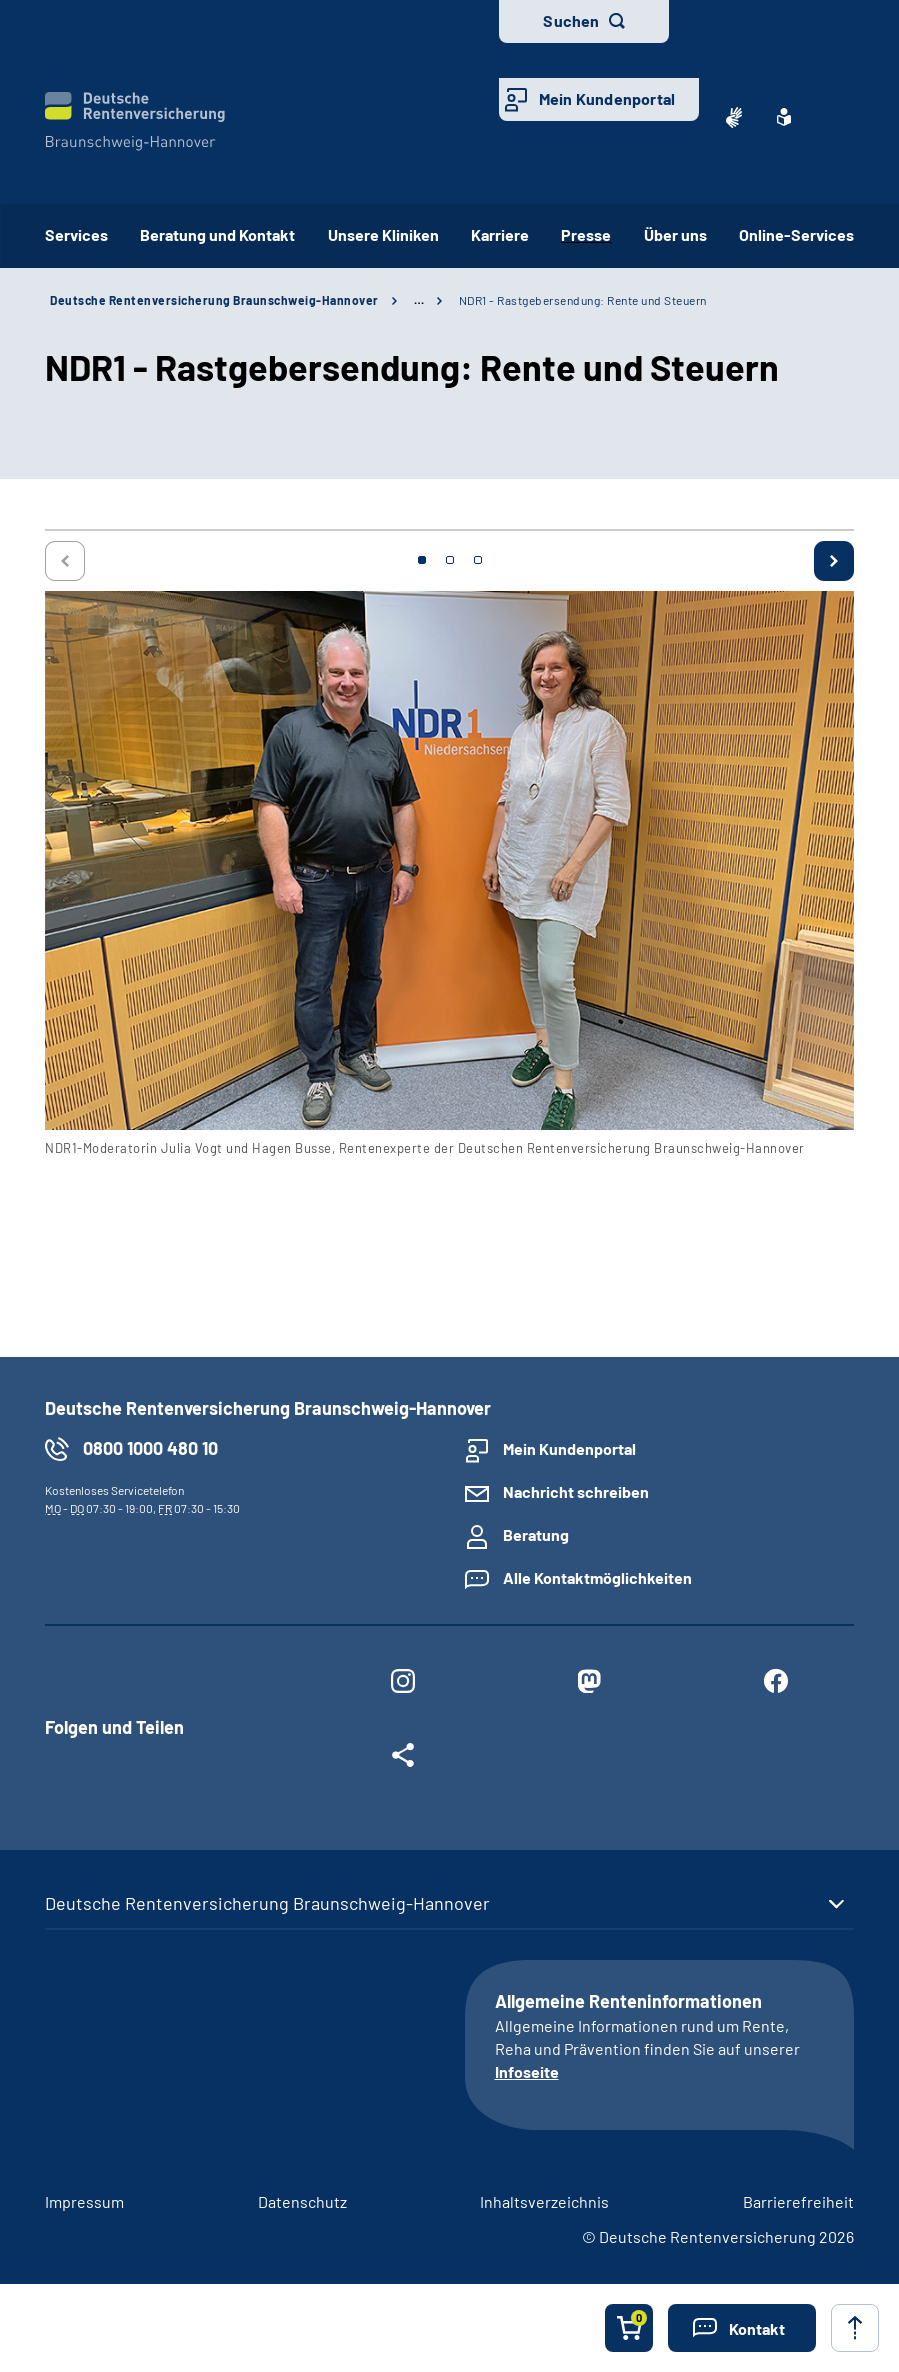 The image size is (899, 2372). Describe the element at coordinates (675, 234) in the screenshot. I see `Über uns` at that location.